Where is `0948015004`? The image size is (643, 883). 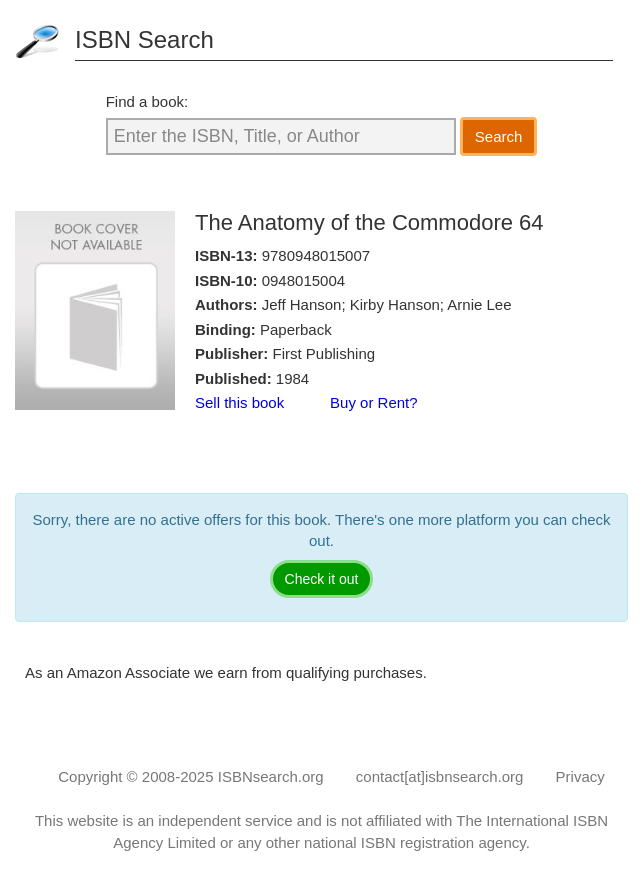
0948015004 is located at coordinates (303, 280).